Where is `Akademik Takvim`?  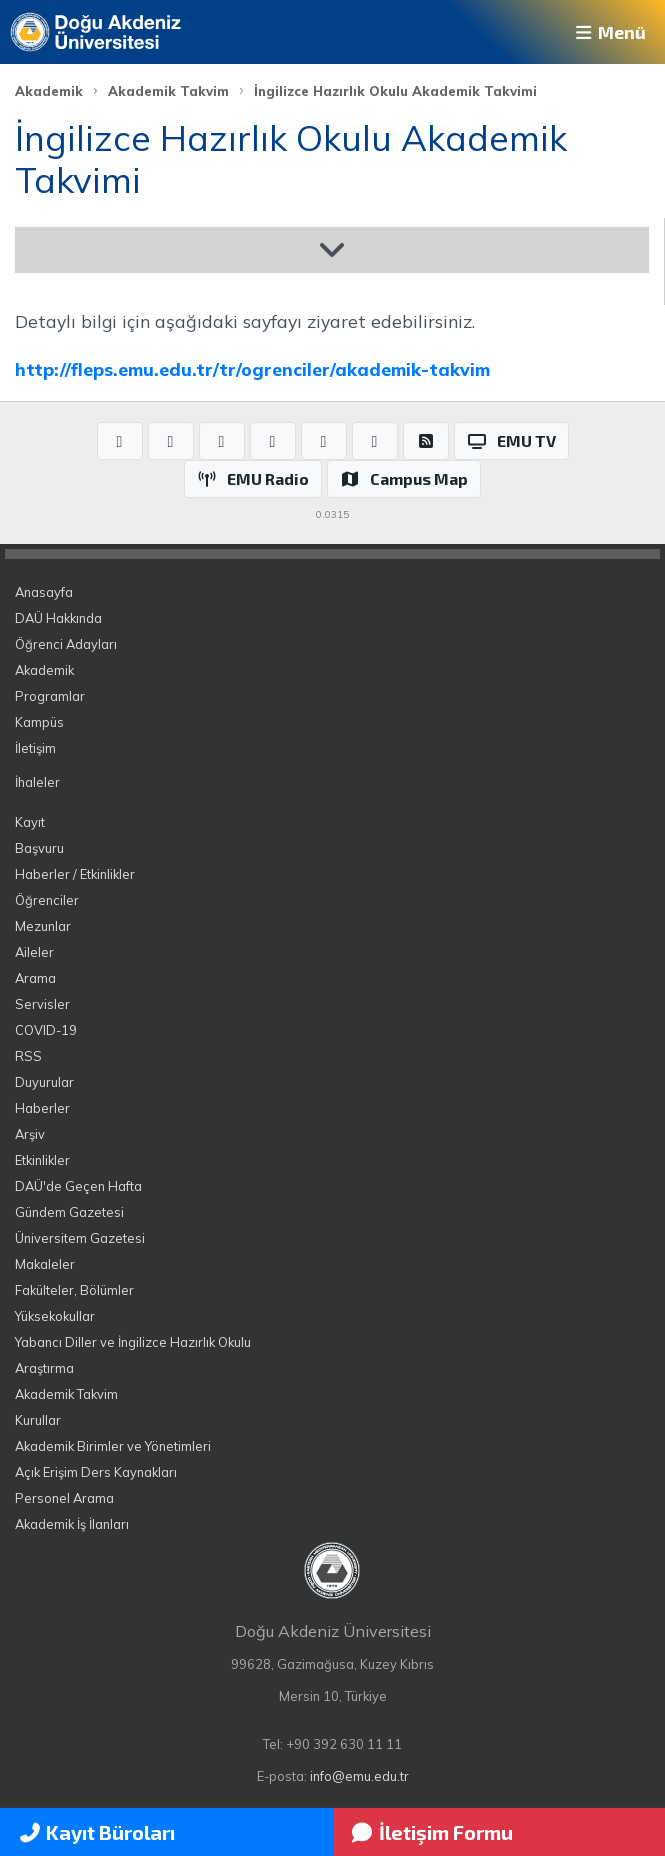 Akademik Takvim is located at coordinates (168, 91).